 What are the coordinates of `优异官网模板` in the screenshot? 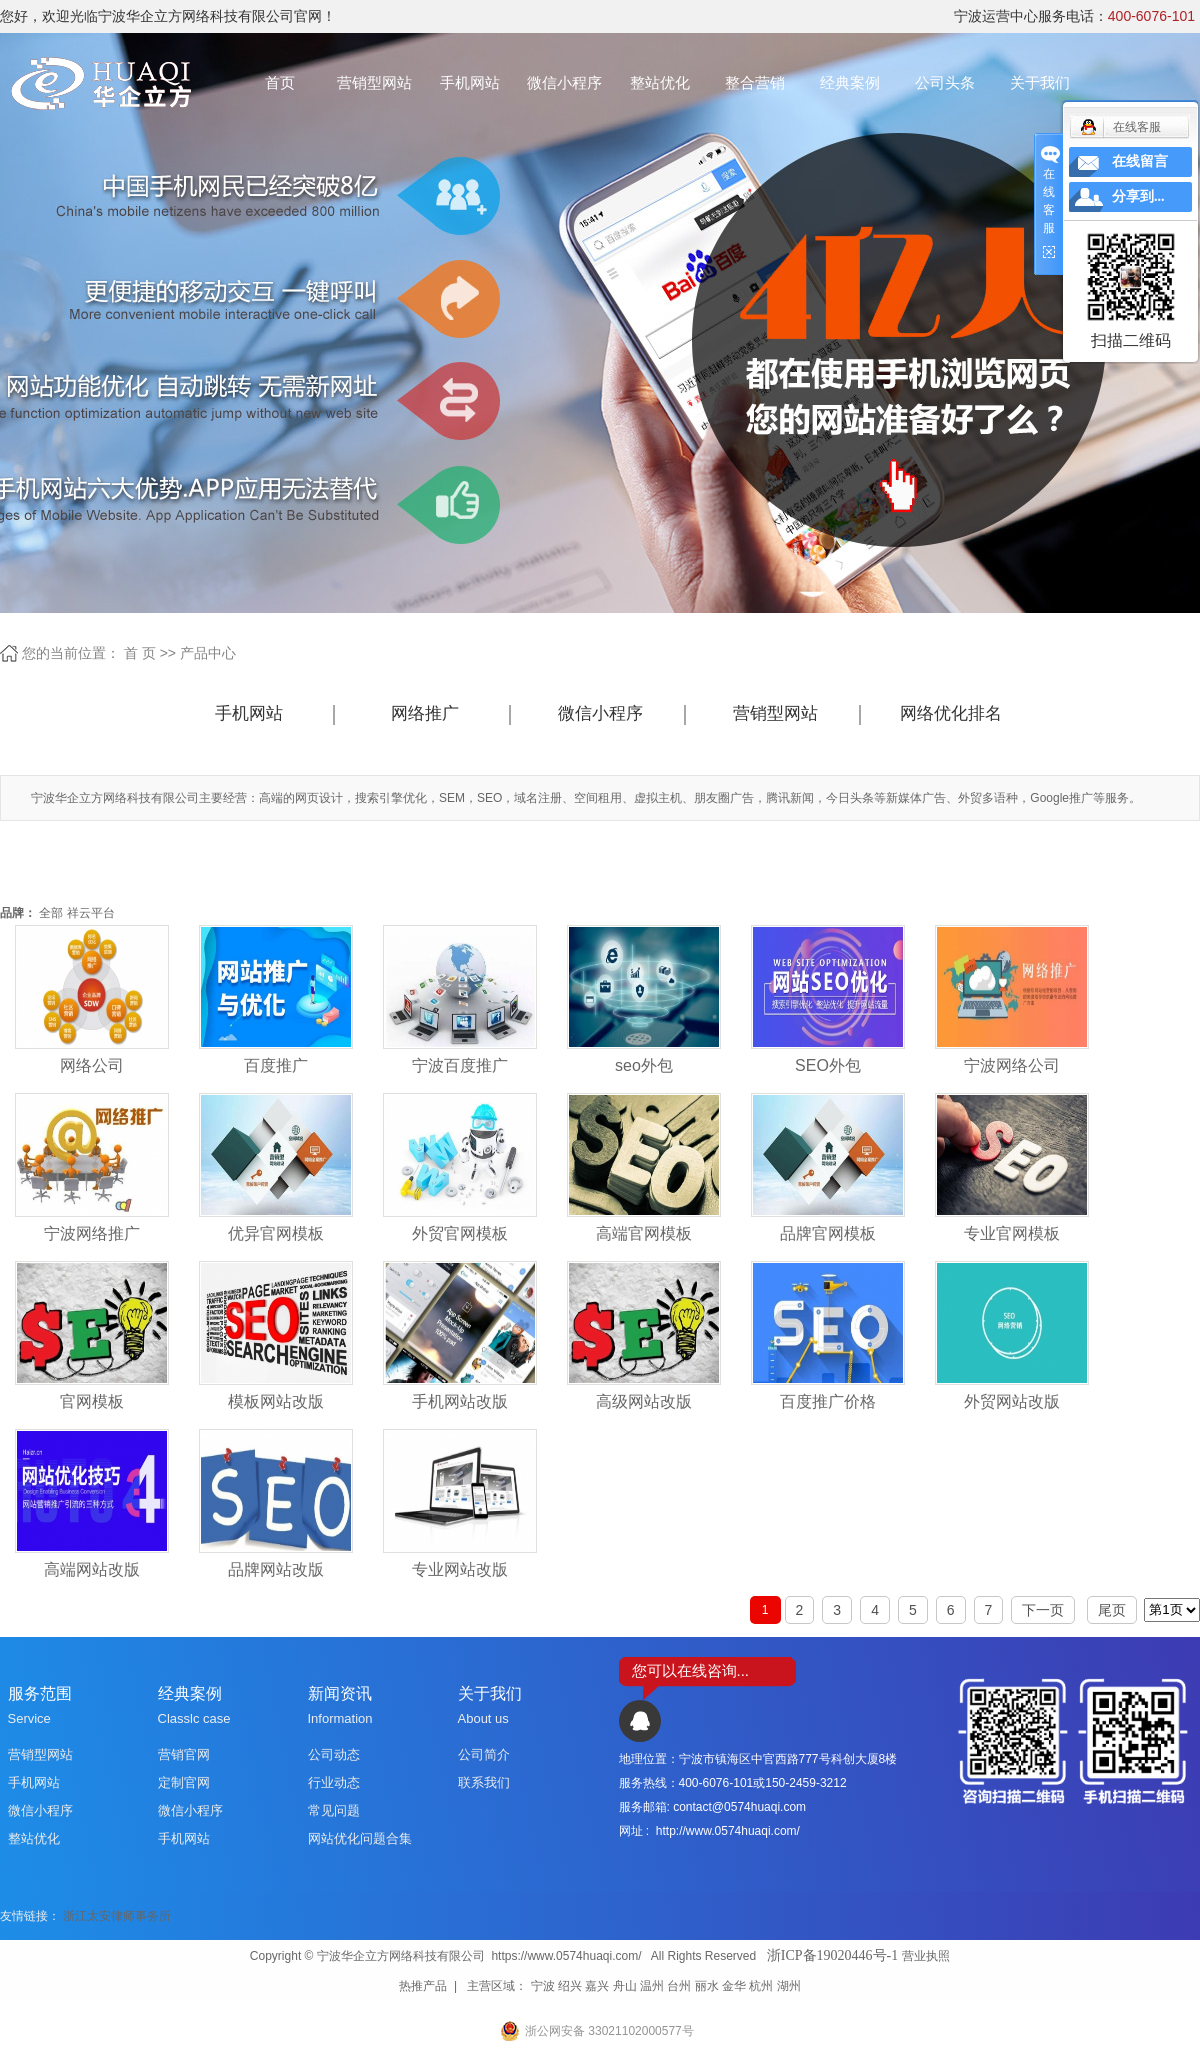 It's located at (276, 1233).